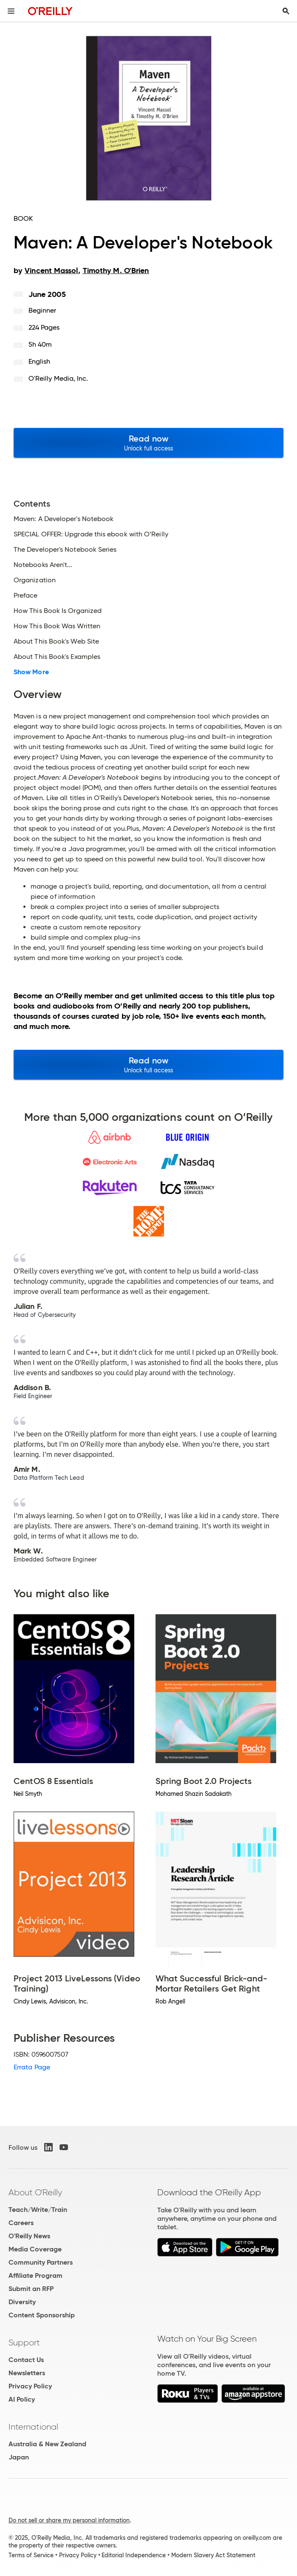 The image size is (297, 2576). What do you see at coordinates (41, 2315) in the screenshot?
I see `Content Sponsorship` at bounding box center [41, 2315].